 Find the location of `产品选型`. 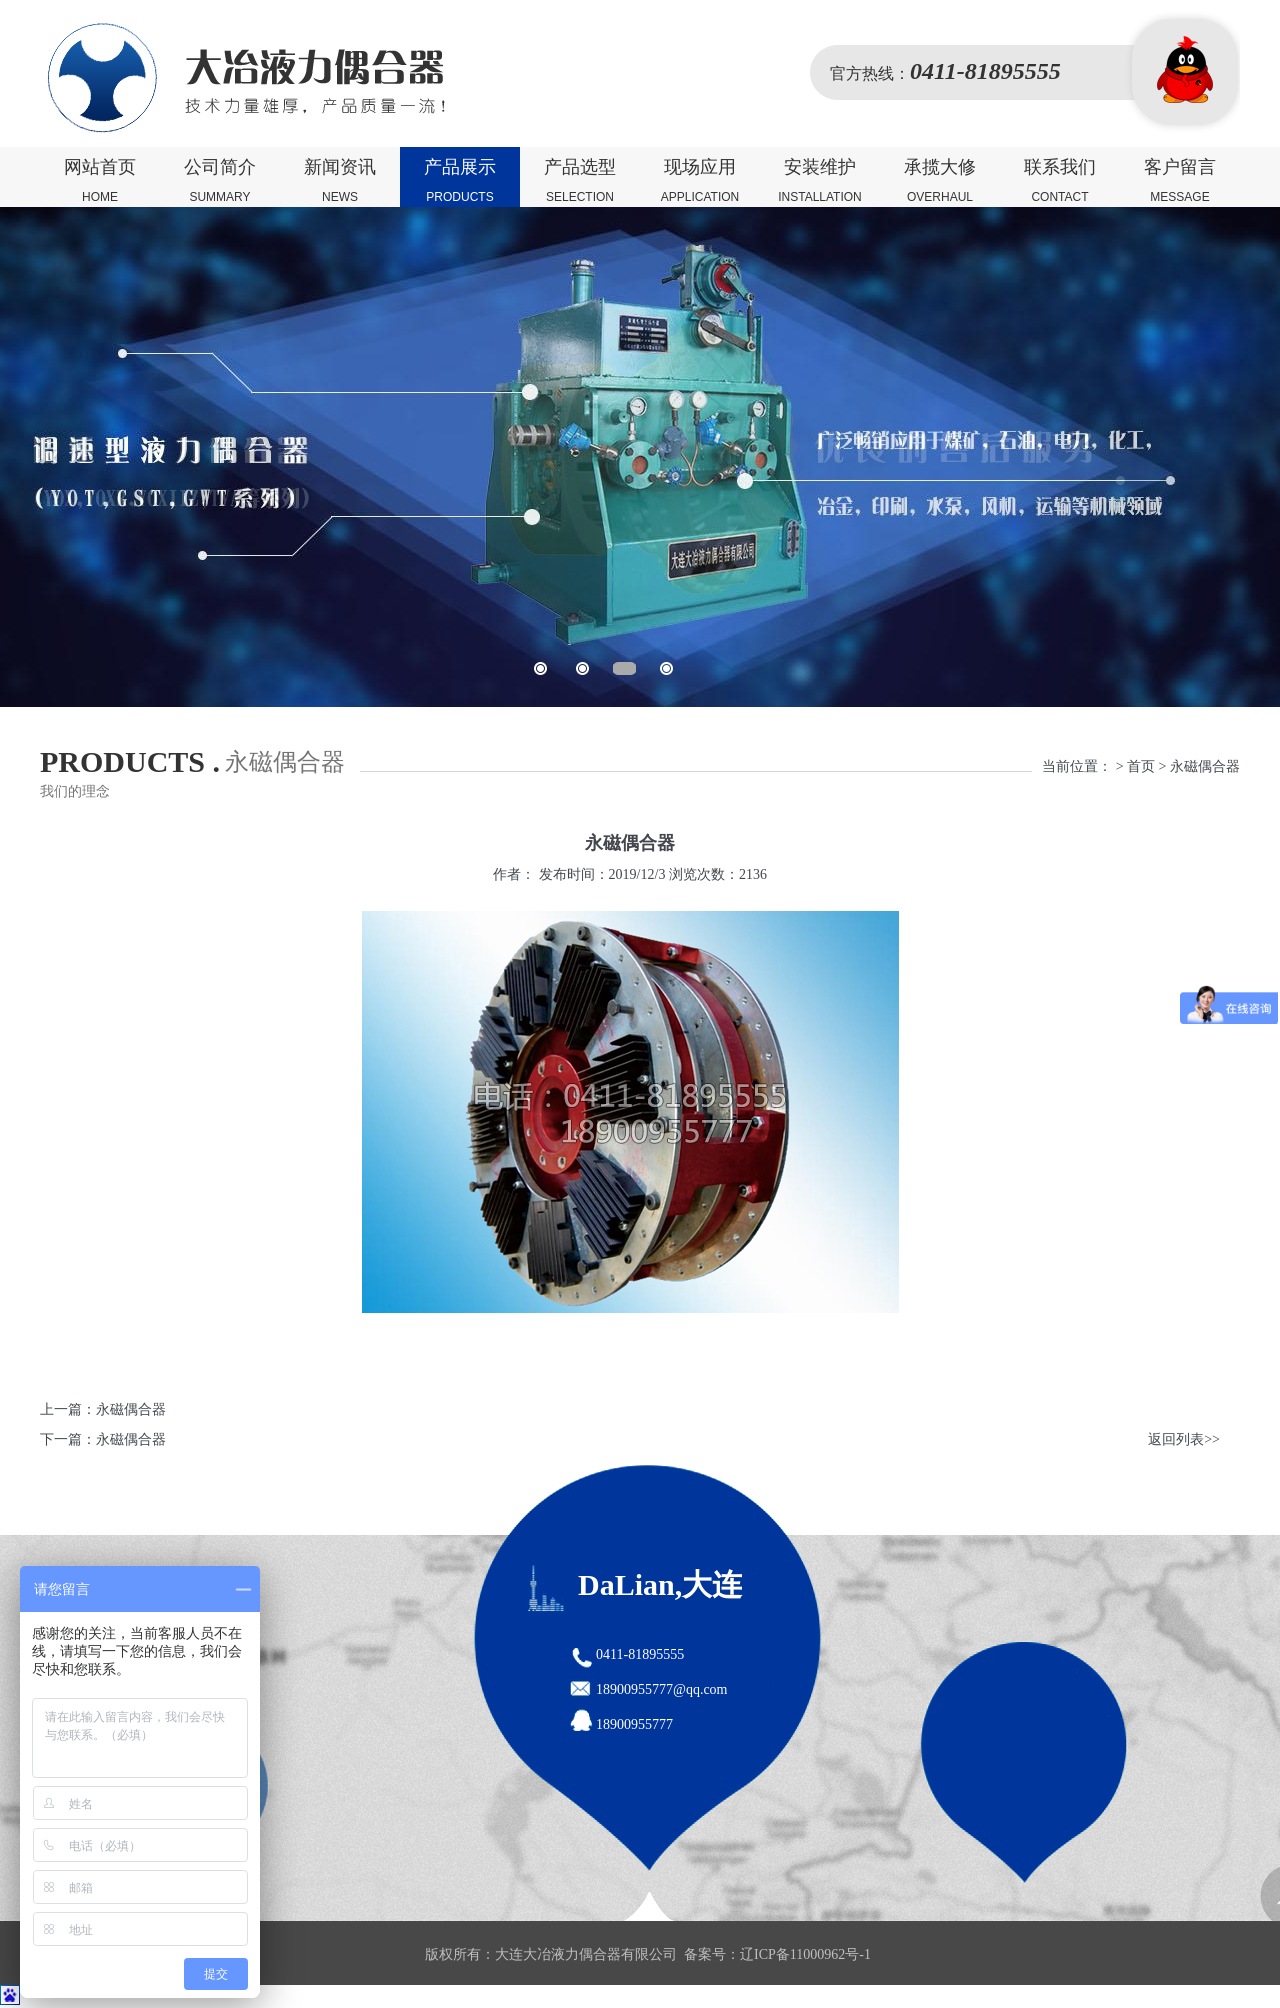

产品选型 is located at coordinates (580, 182).